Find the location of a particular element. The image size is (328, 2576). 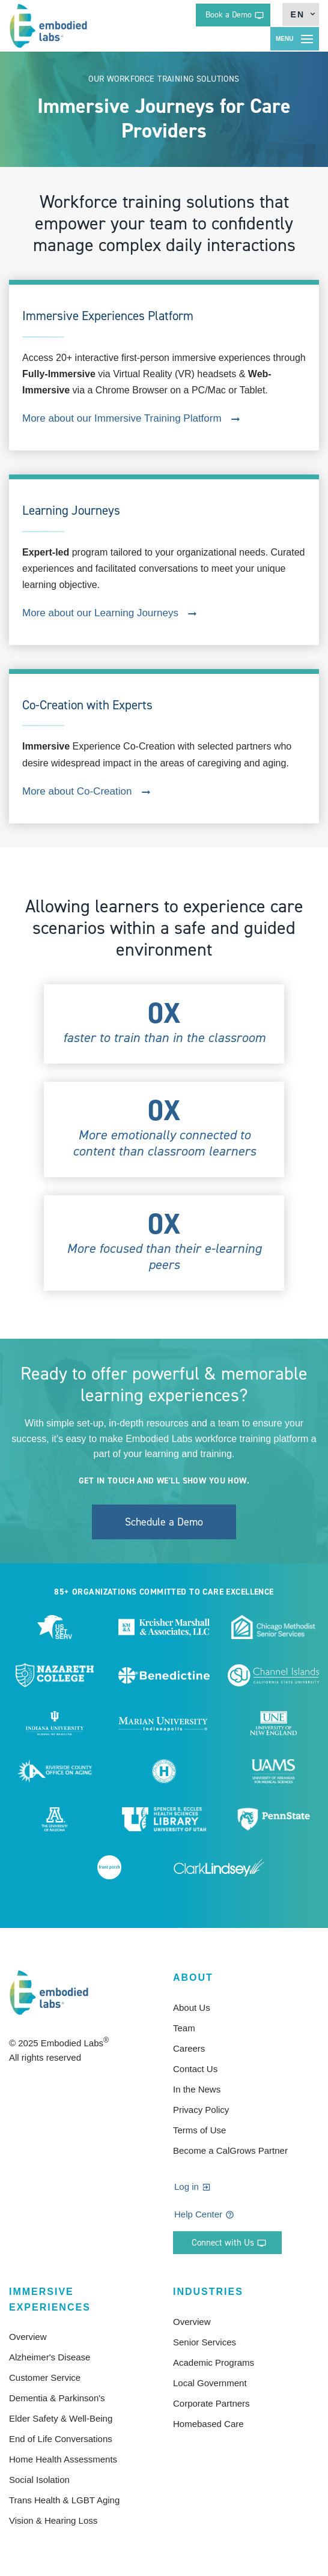

Terms of Use is located at coordinates (199, 2130).